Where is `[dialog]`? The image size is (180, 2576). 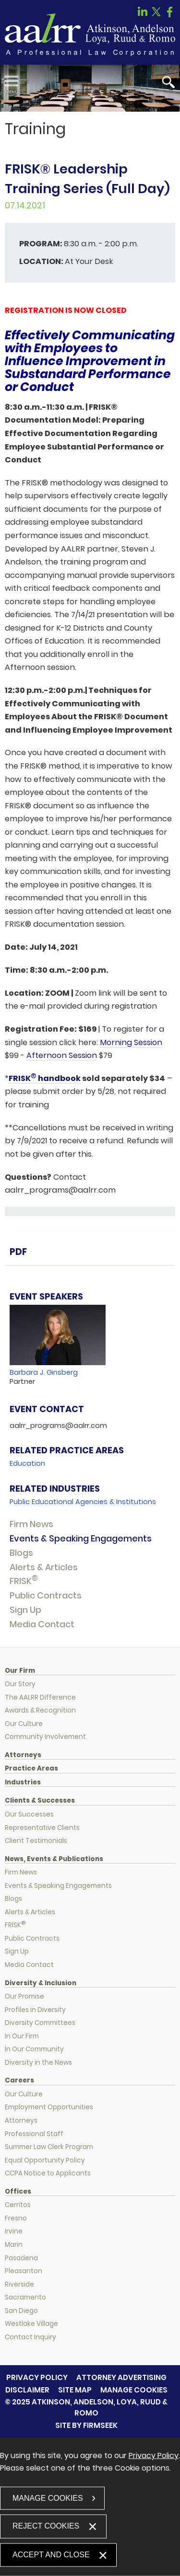 [dialog] is located at coordinates (90, 2506).